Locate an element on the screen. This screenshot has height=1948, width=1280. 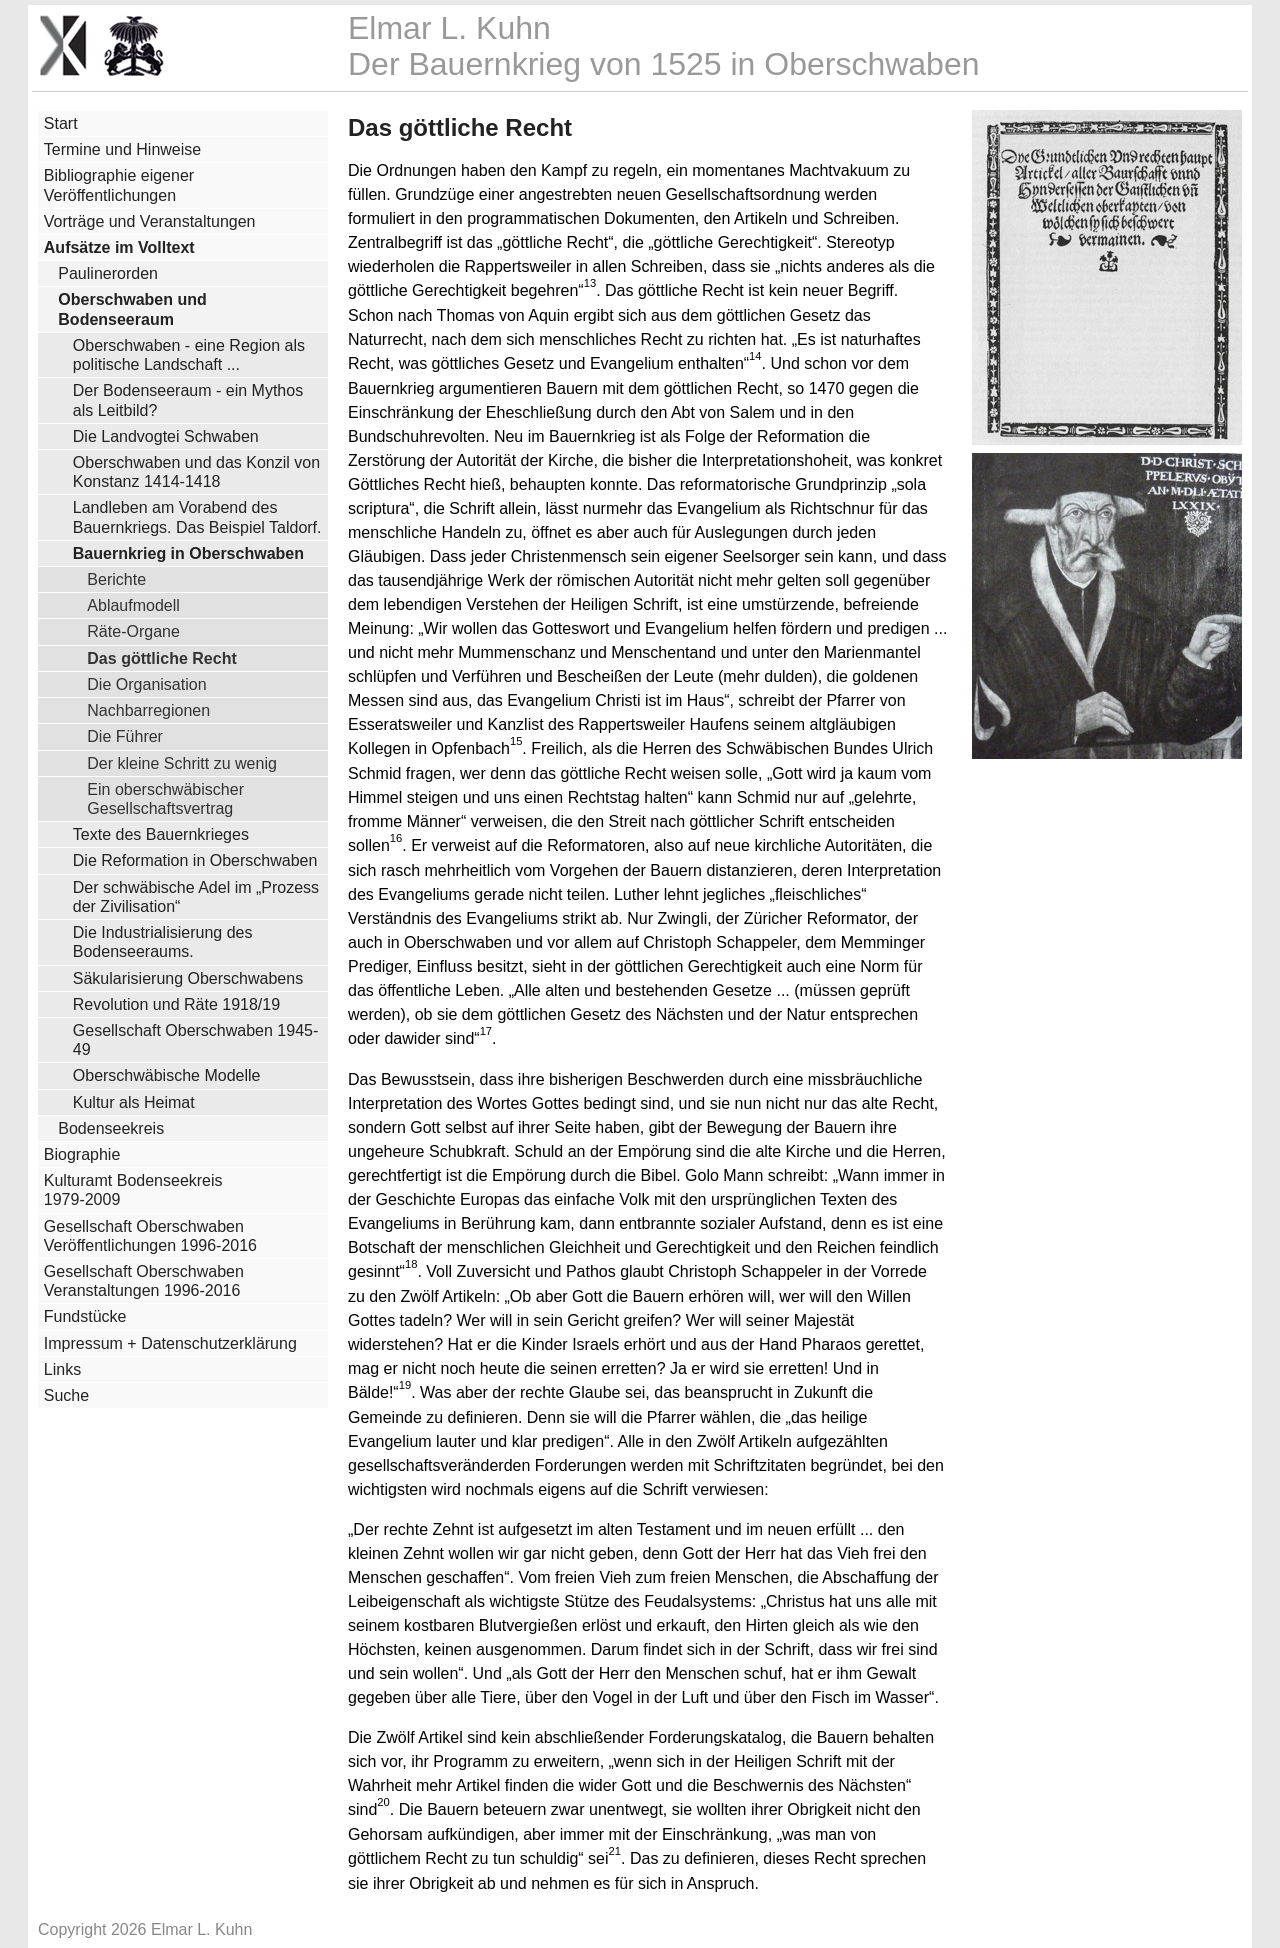
Gesellschaft Oberschwaben Veranstaltungen 1996-2016 is located at coordinates (144, 1281).